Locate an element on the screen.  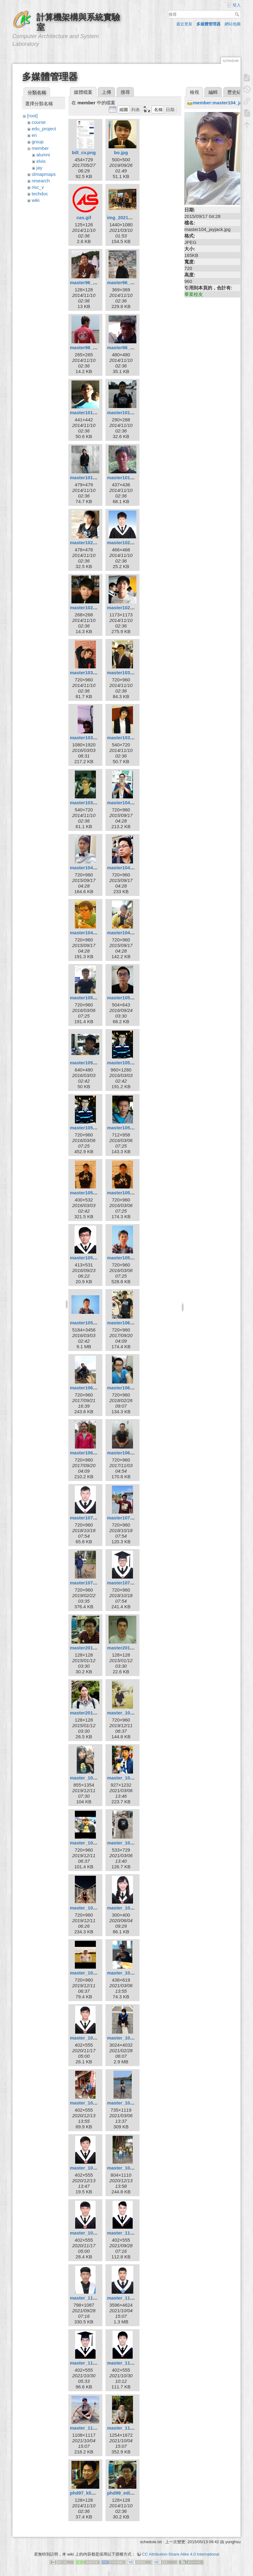
master105_huangkl.jpg is located at coordinates (96, 1127).